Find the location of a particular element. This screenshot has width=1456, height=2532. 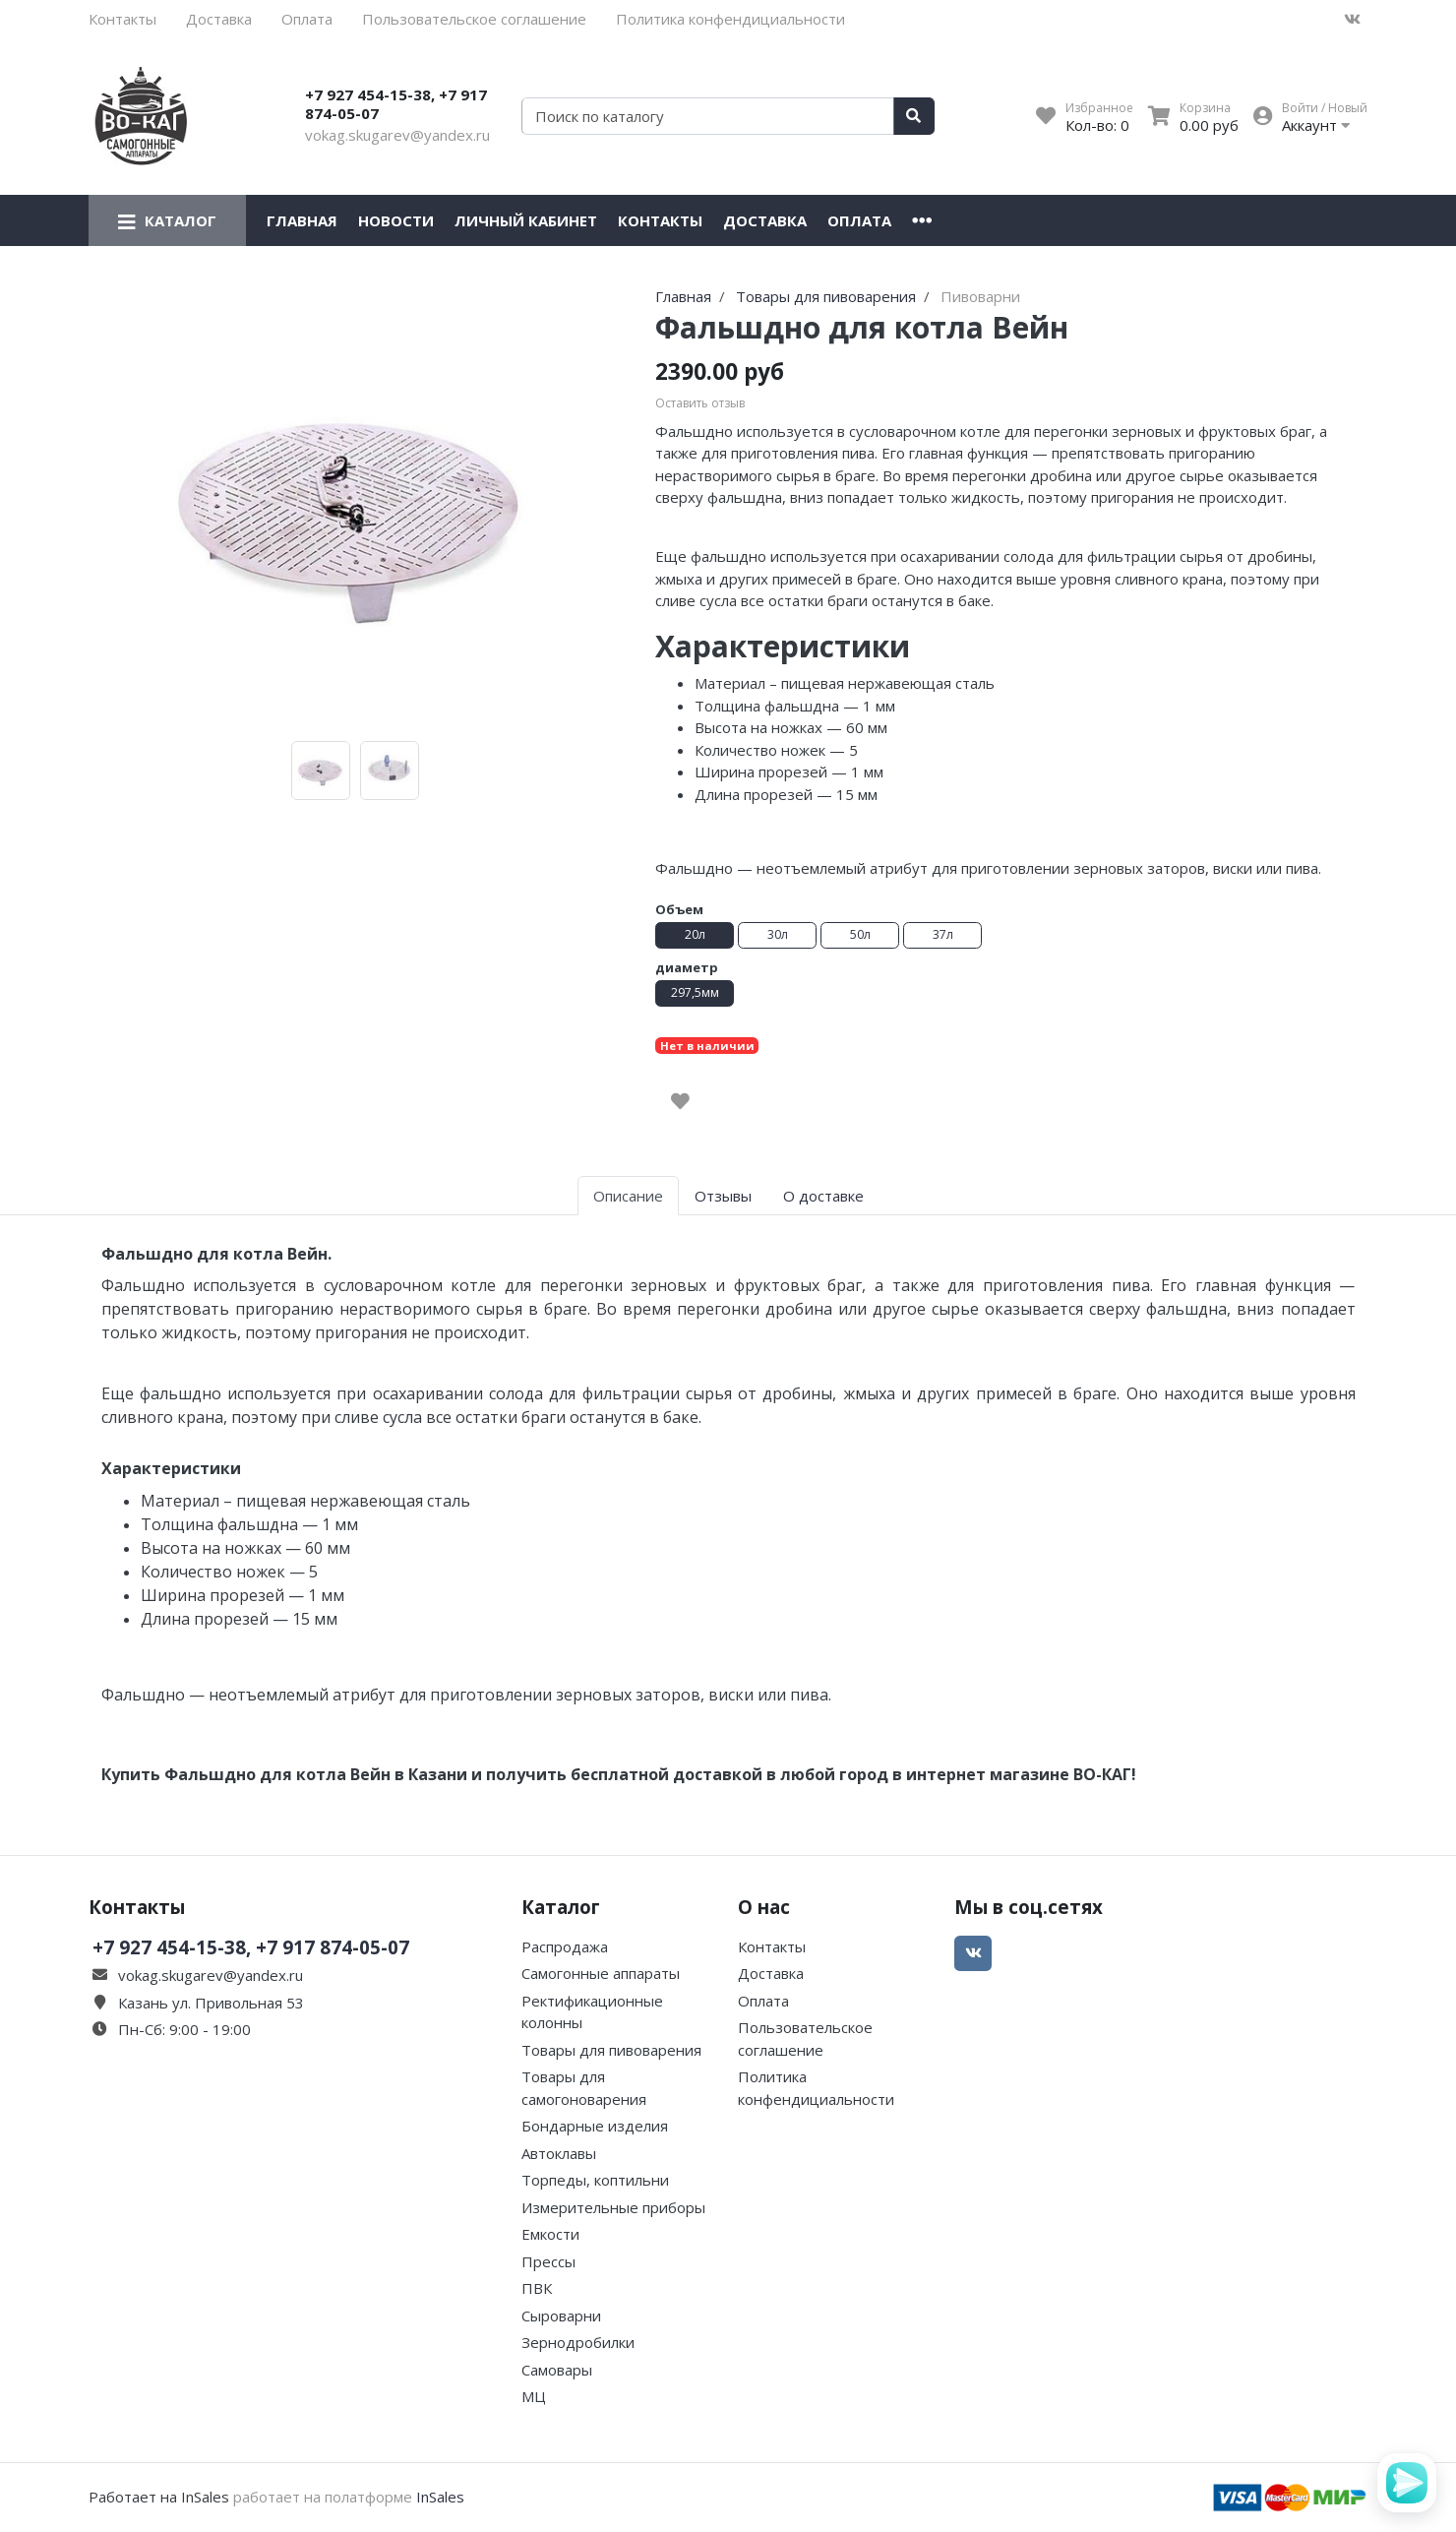

Бондарные изделия is located at coordinates (594, 2125).